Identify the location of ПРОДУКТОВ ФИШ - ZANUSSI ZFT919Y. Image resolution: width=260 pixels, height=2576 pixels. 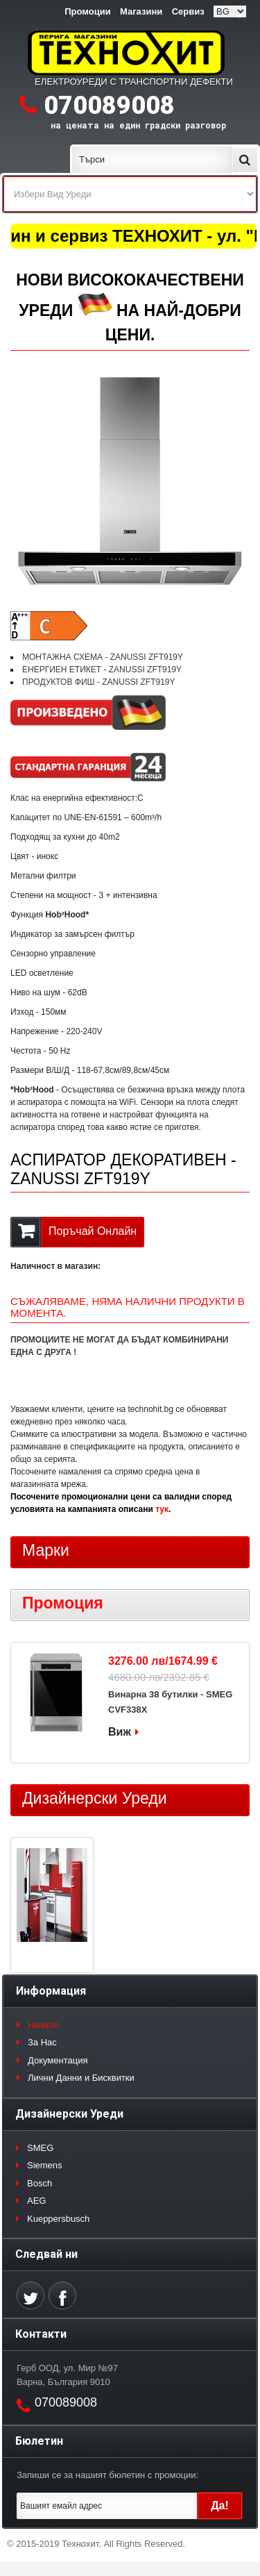
(98, 682).